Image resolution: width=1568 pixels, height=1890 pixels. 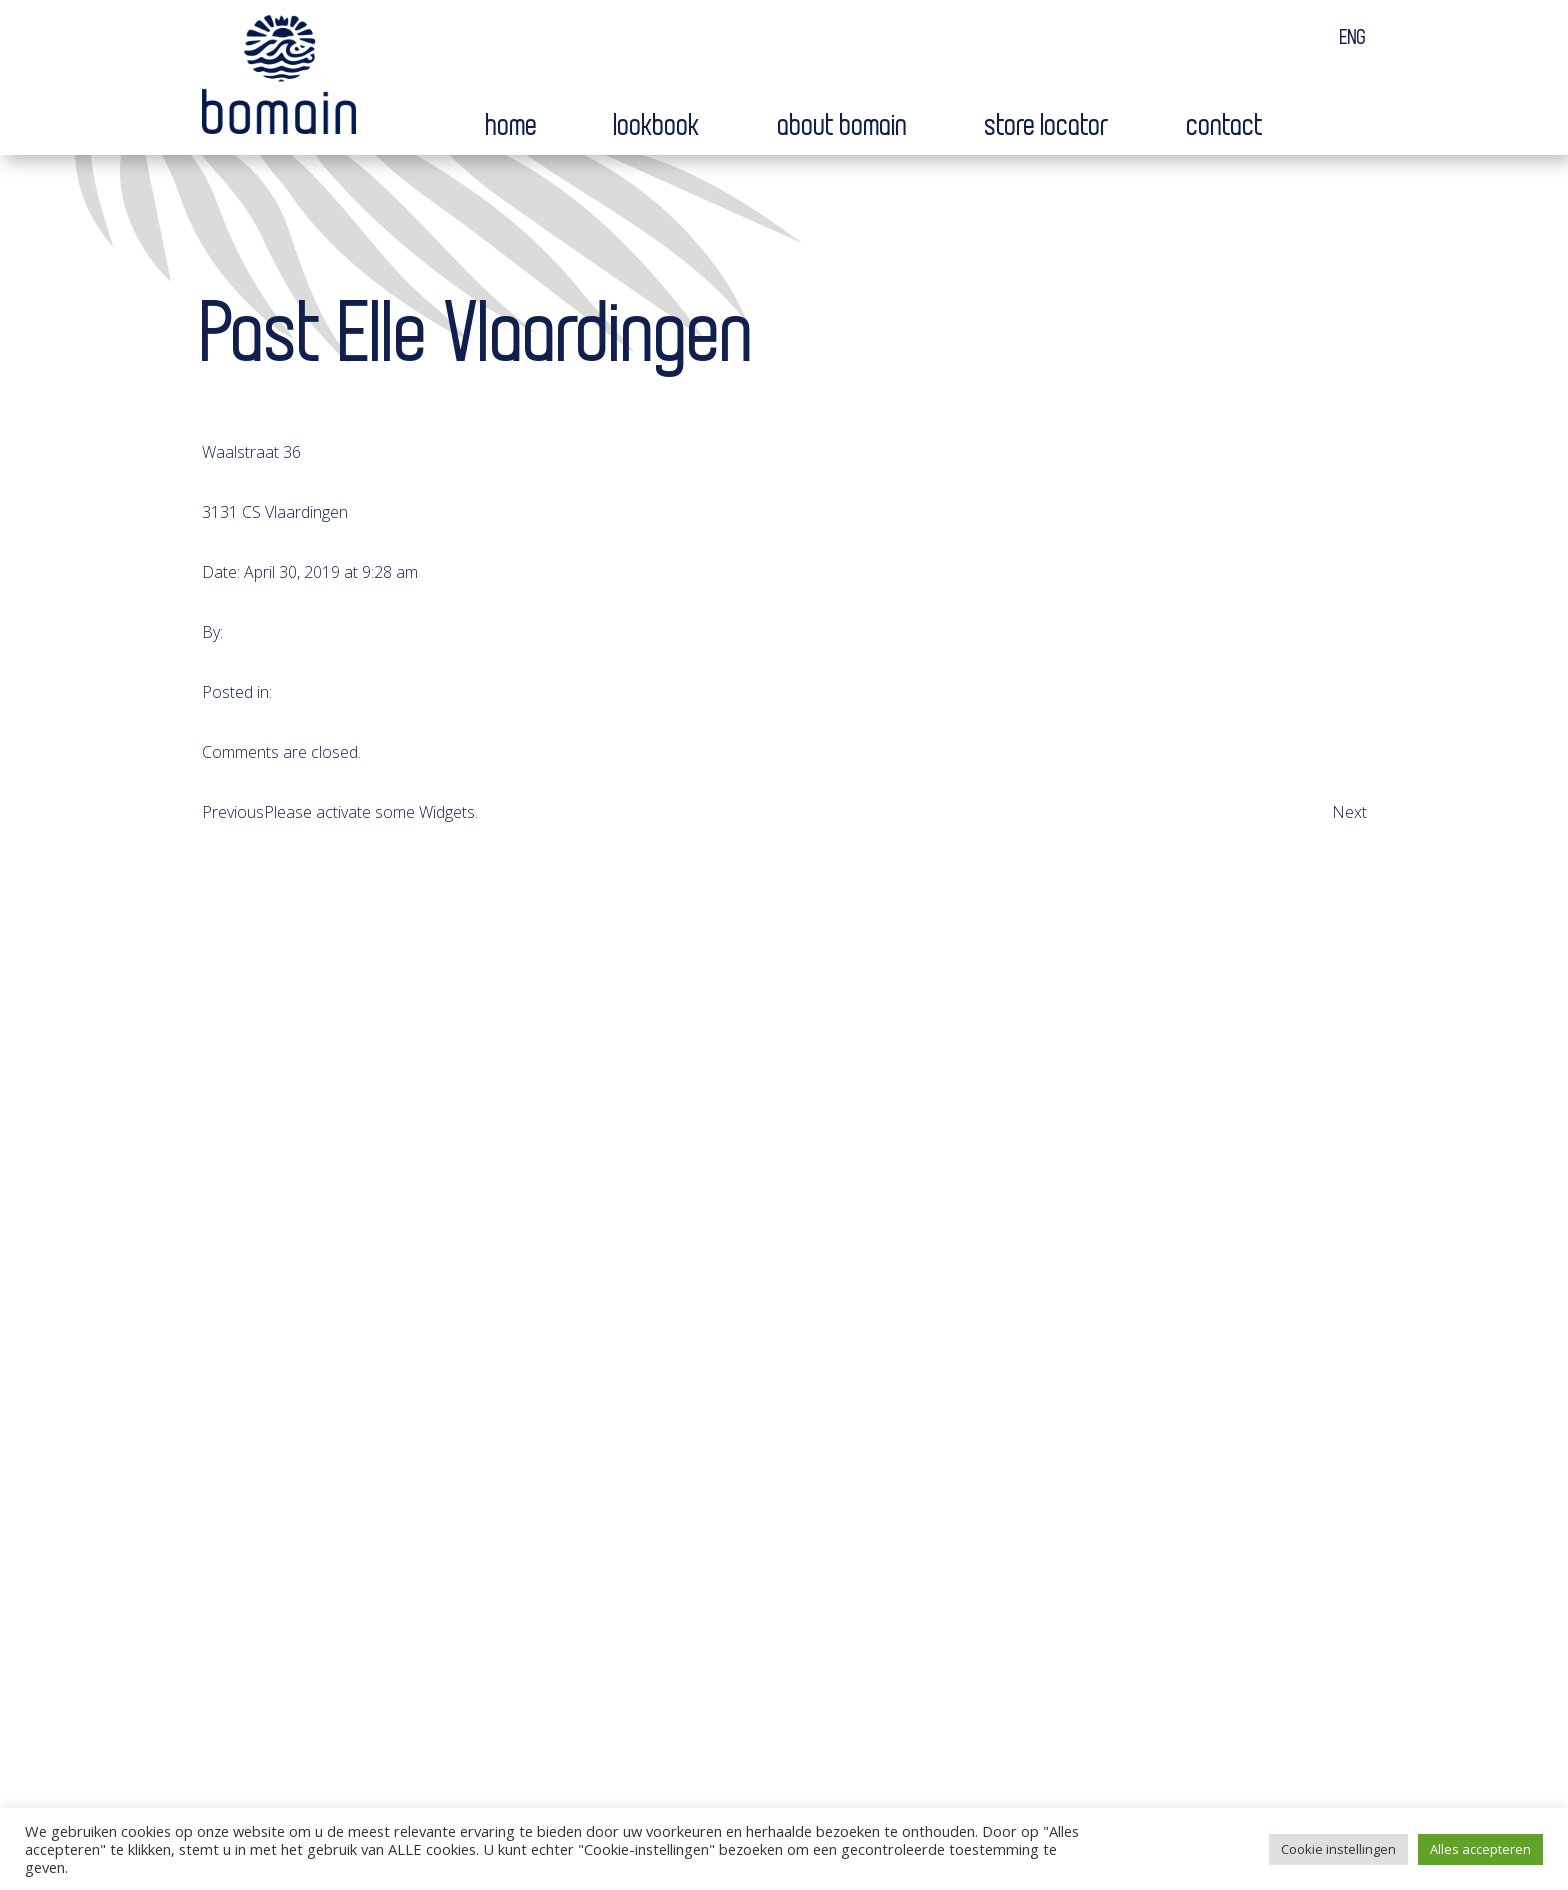 What do you see at coordinates (1338, 1849) in the screenshot?
I see `Cookie instellingen [button]` at bounding box center [1338, 1849].